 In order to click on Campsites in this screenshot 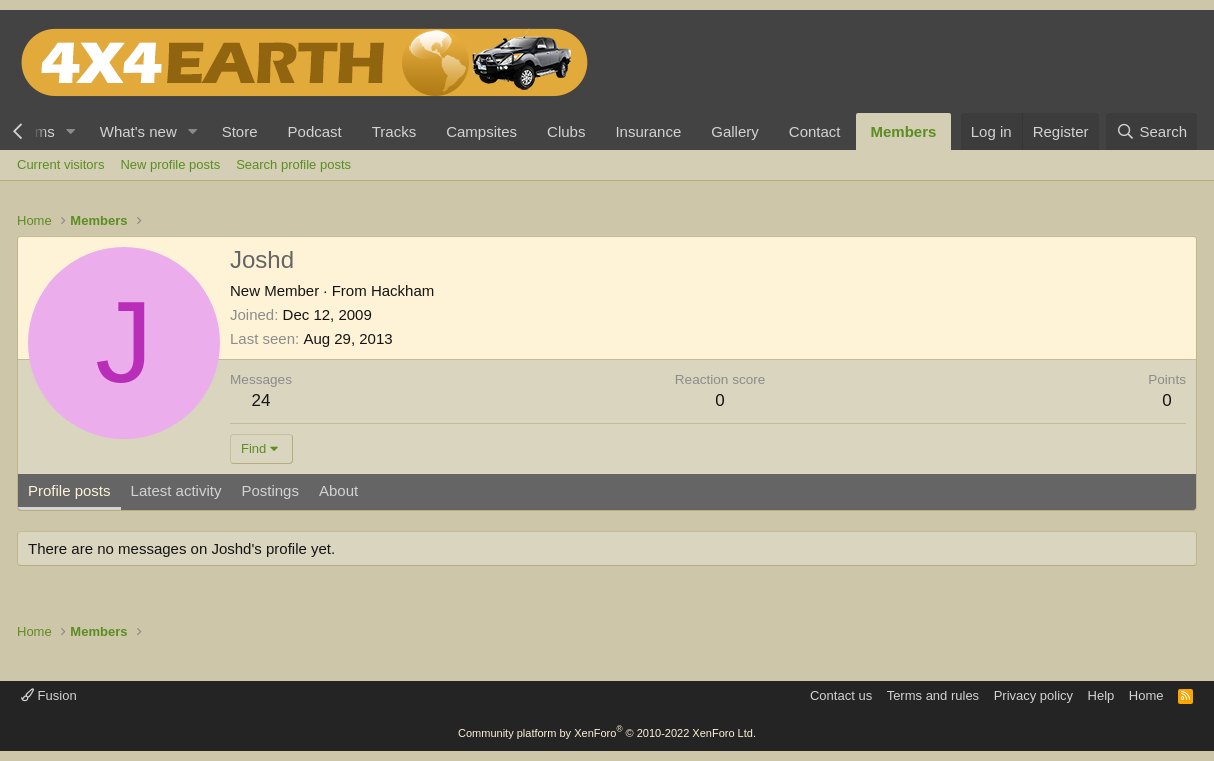, I will do `click(481, 131)`.